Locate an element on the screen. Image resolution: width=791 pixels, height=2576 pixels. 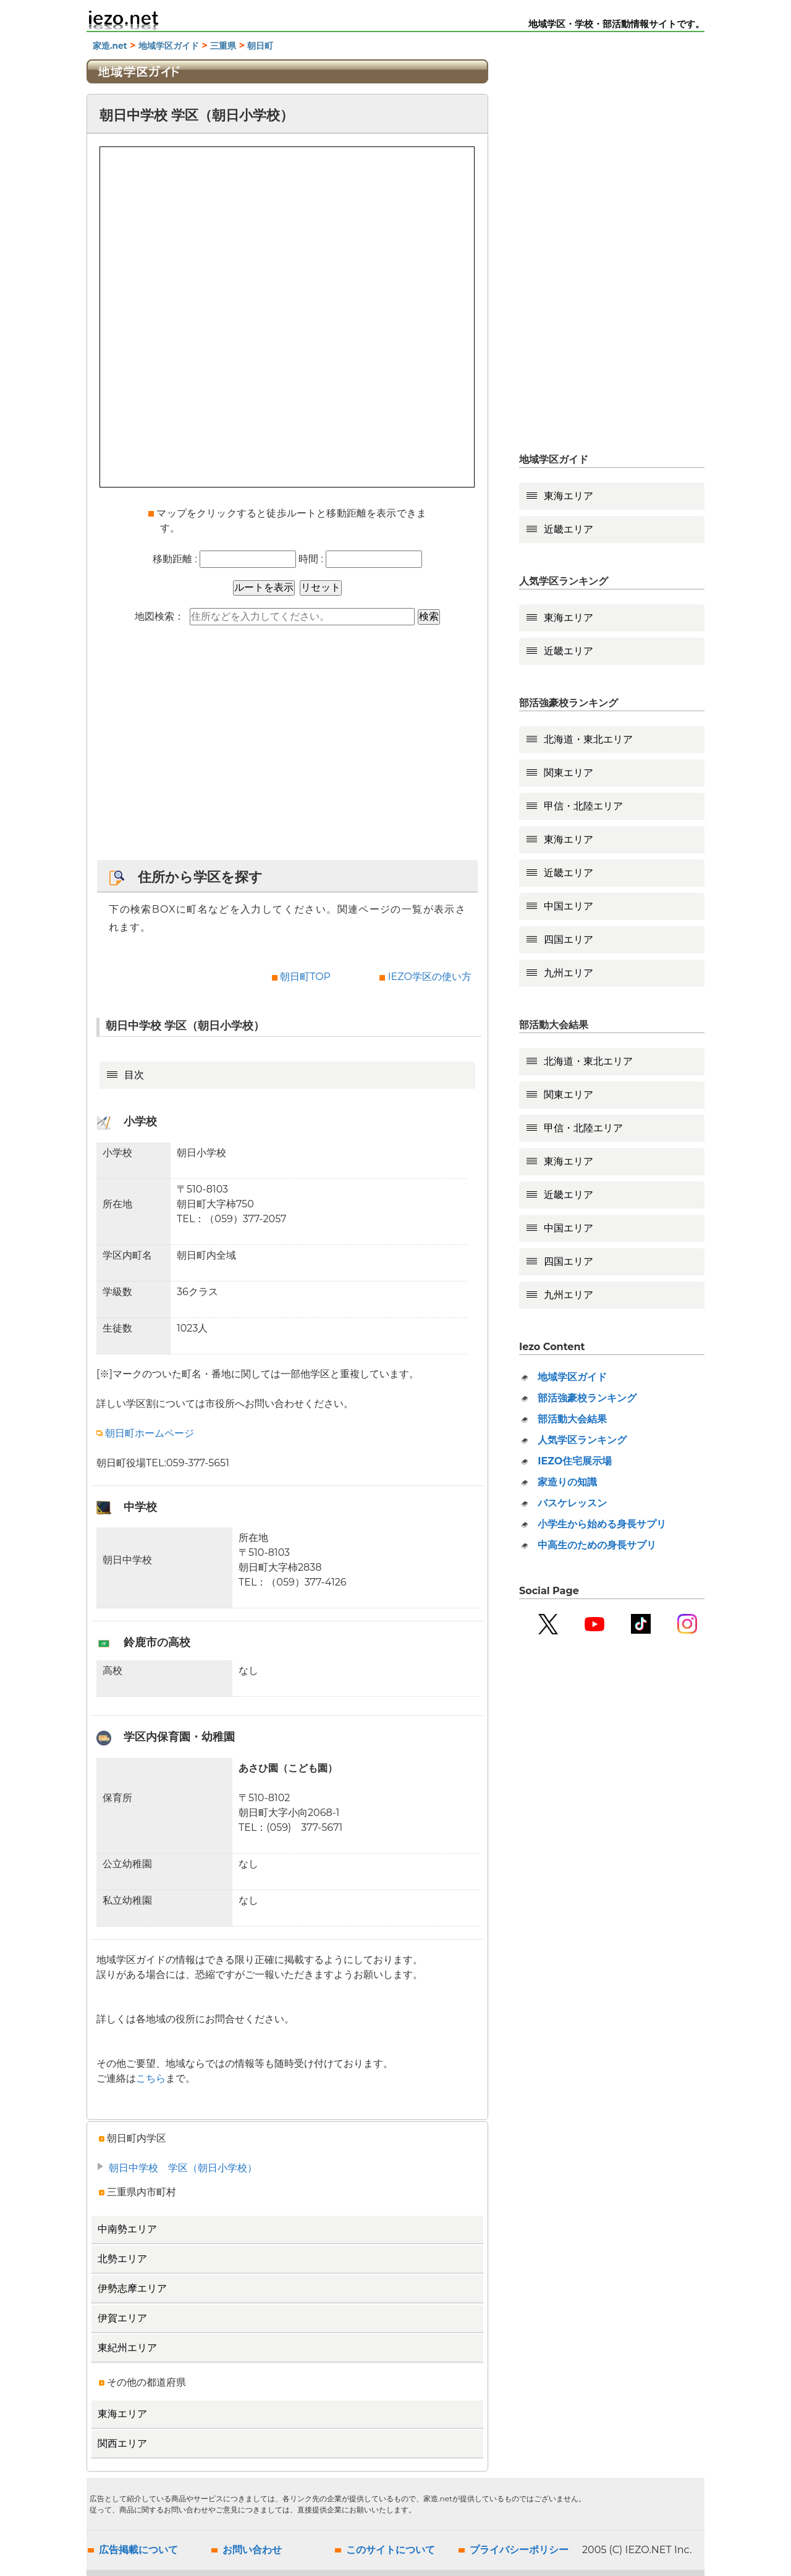
お問い合わせ is located at coordinates (252, 2550).